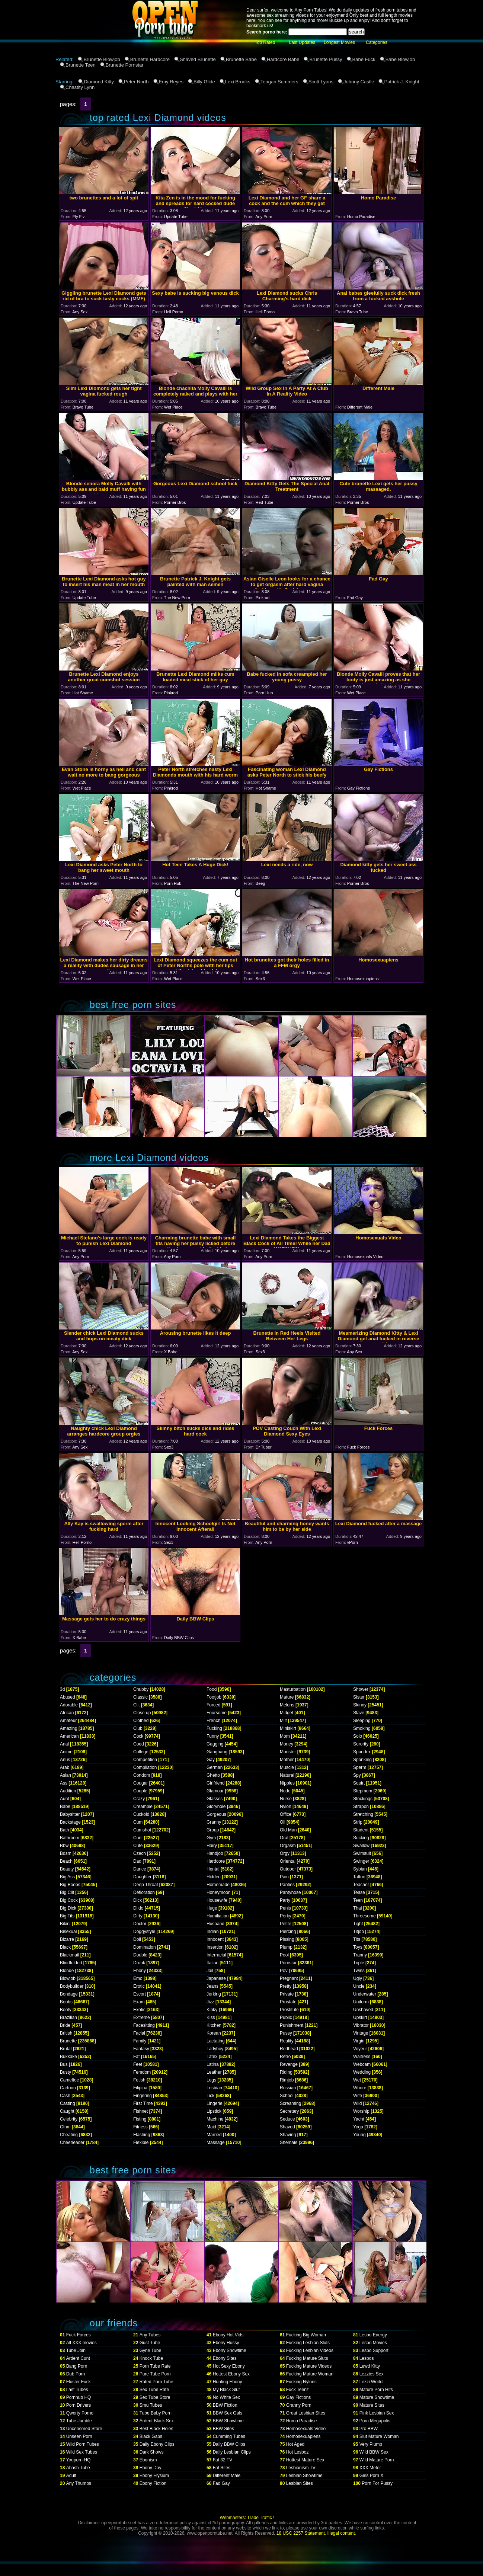 Image resolution: width=483 pixels, height=2576 pixels. What do you see at coordinates (70, 1814) in the screenshot?
I see `Babysitter` at bounding box center [70, 1814].